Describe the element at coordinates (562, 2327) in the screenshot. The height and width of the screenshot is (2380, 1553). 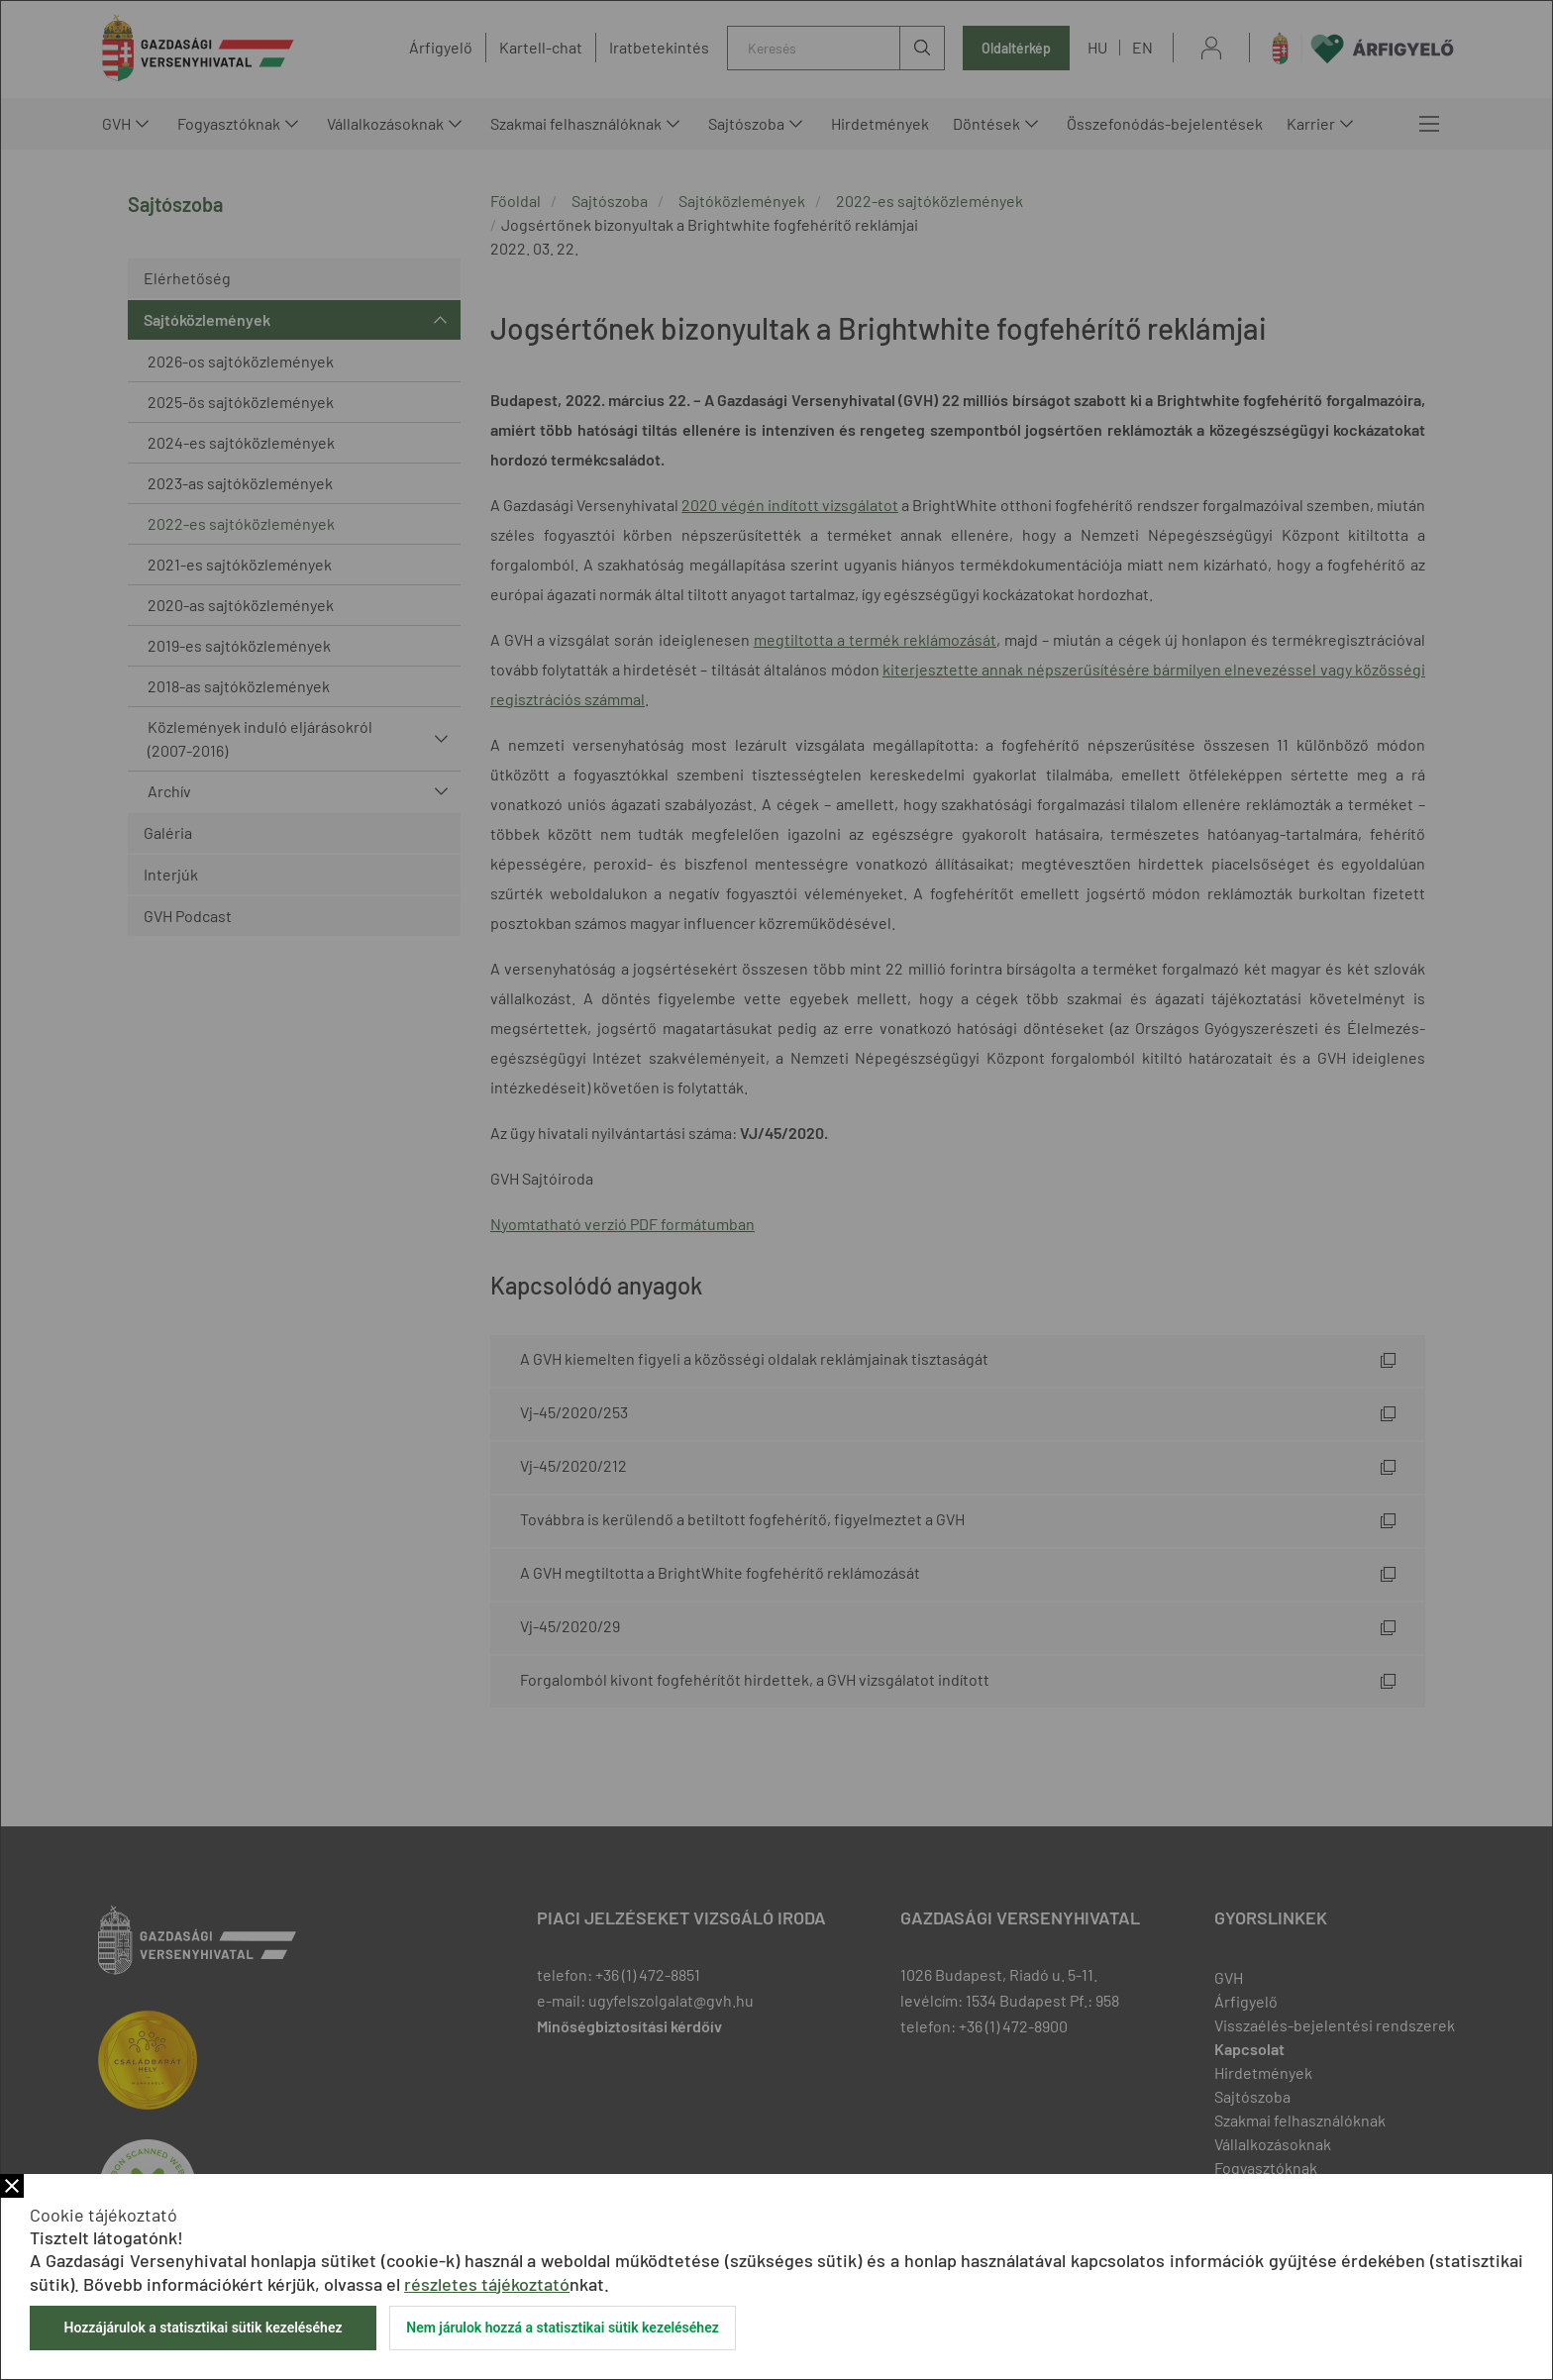
I see `Nem járulok hozzá a statisztikai sütik kezeléséhez` at that location.